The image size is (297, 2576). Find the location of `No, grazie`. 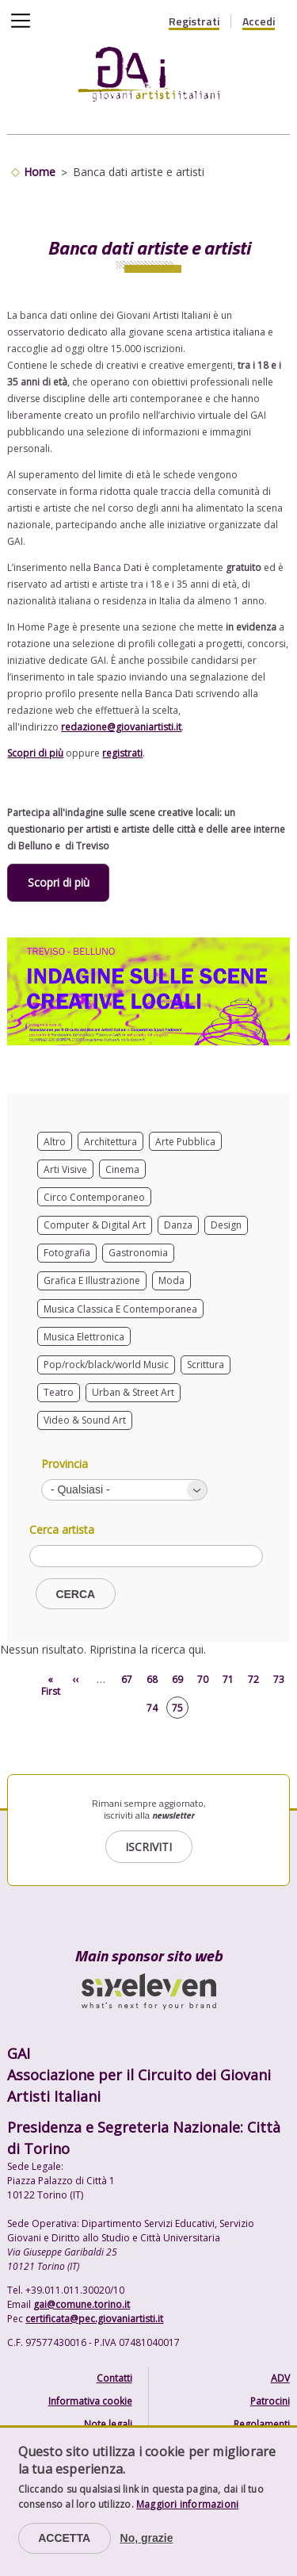

No, grazie is located at coordinates (146, 2538).